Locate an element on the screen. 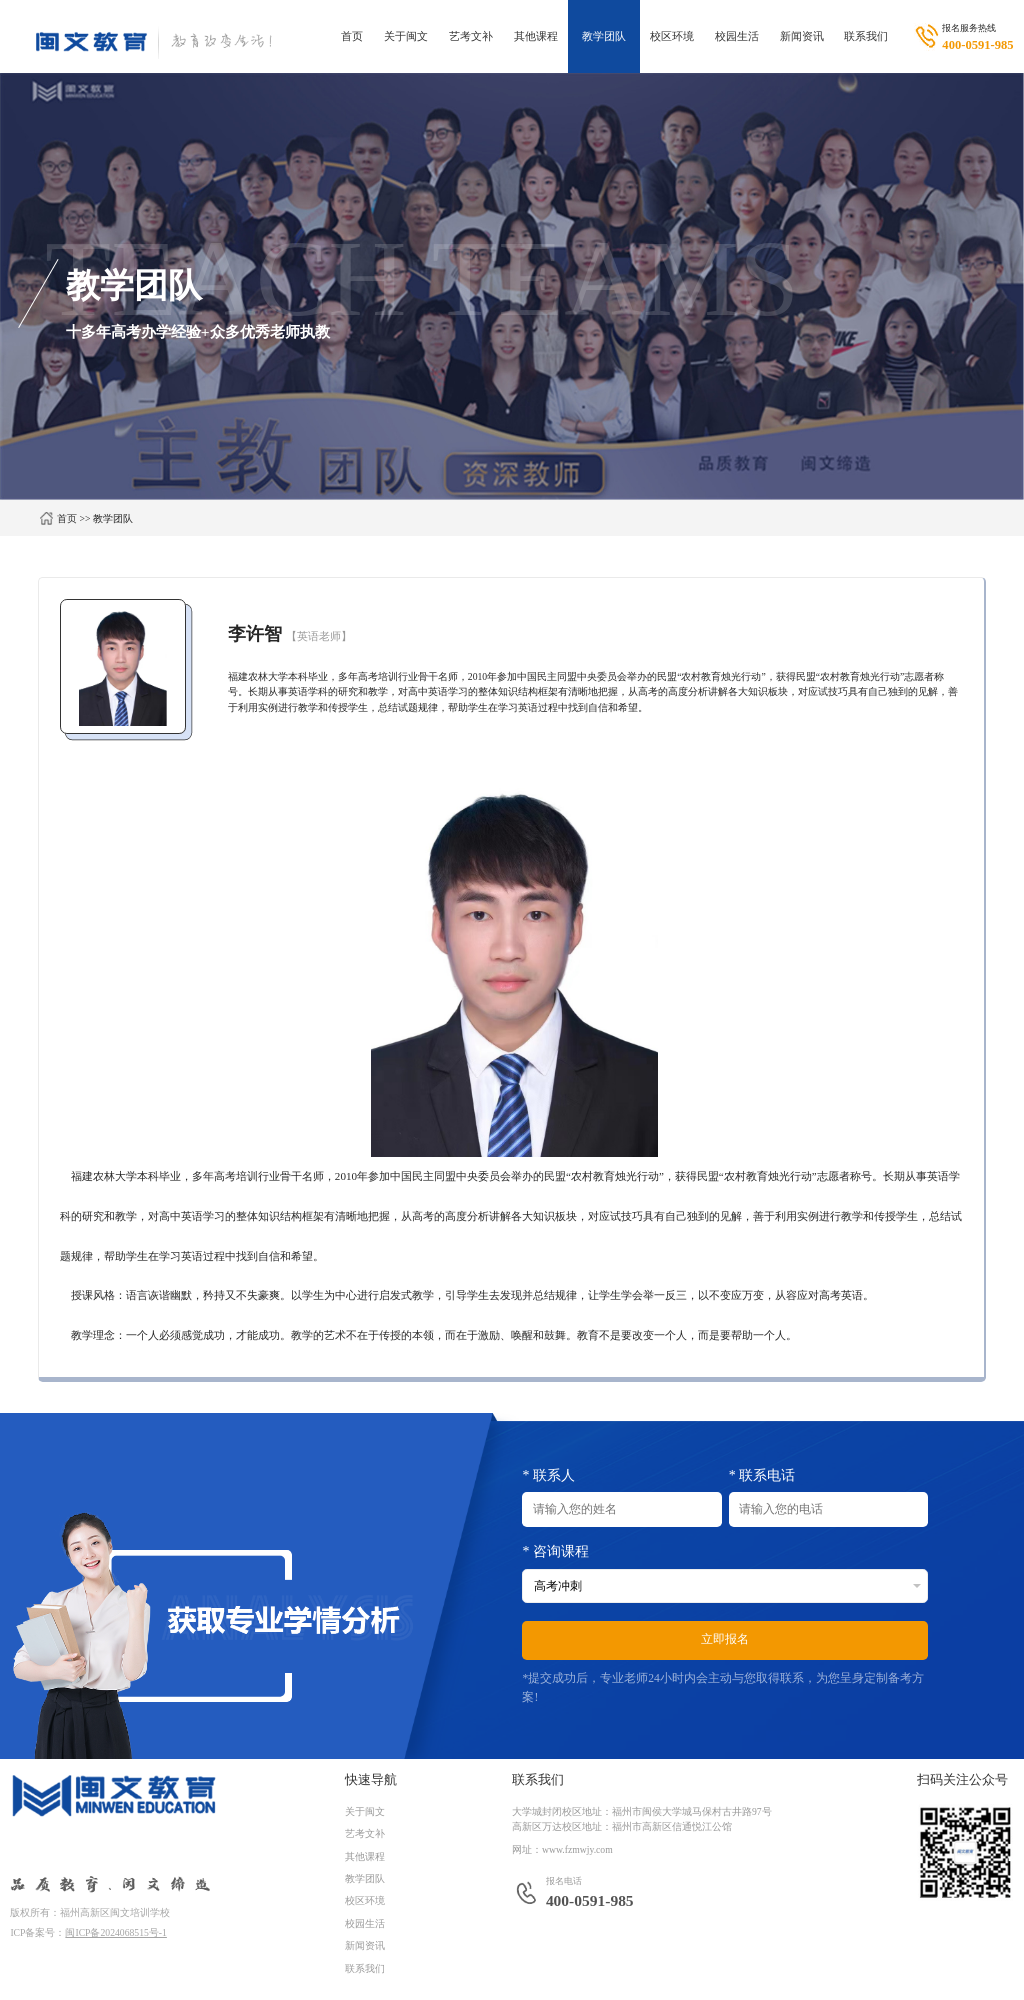 This screenshot has height=2000, width=1024. 教学团队 is located at coordinates (604, 36).